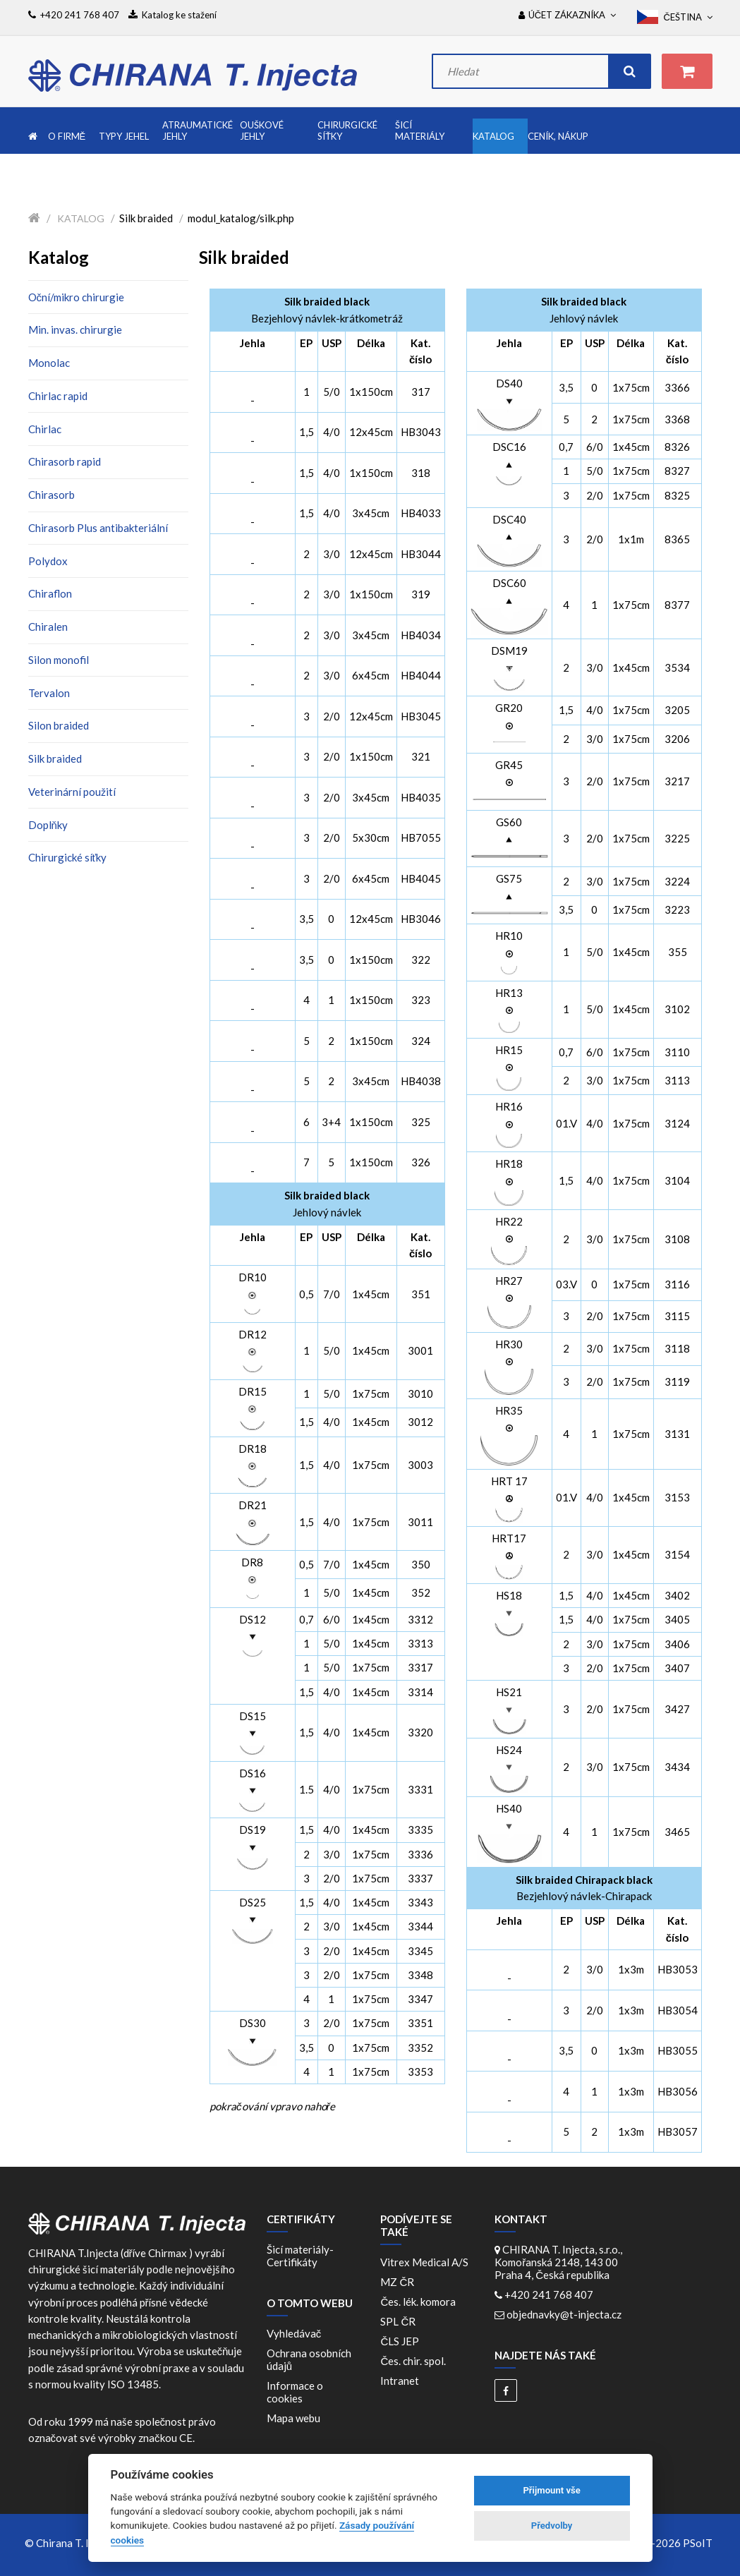  What do you see at coordinates (76, 297) in the screenshot?
I see `Oční/mikro chirurgie` at bounding box center [76, 297].